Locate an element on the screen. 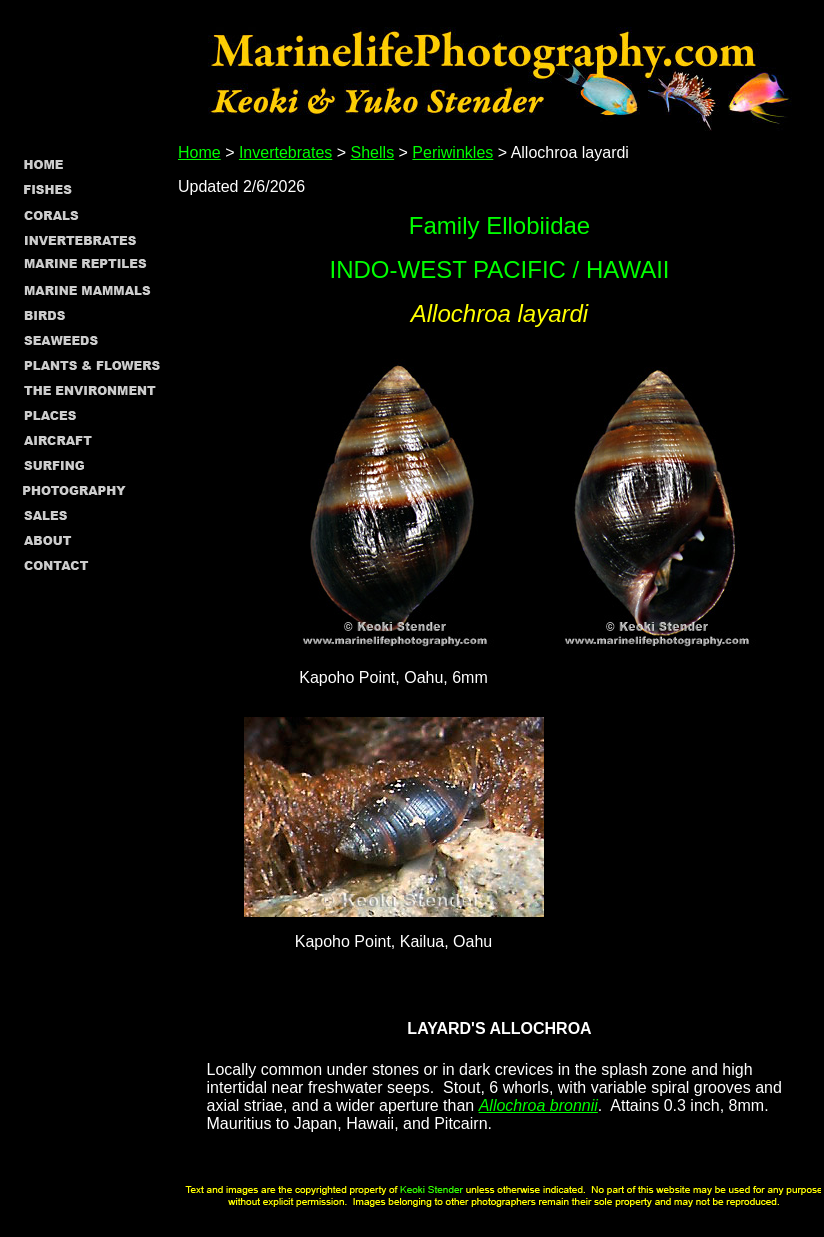 This screenshot has width=824, height=1237. Home is located at coordinates (199, 152).